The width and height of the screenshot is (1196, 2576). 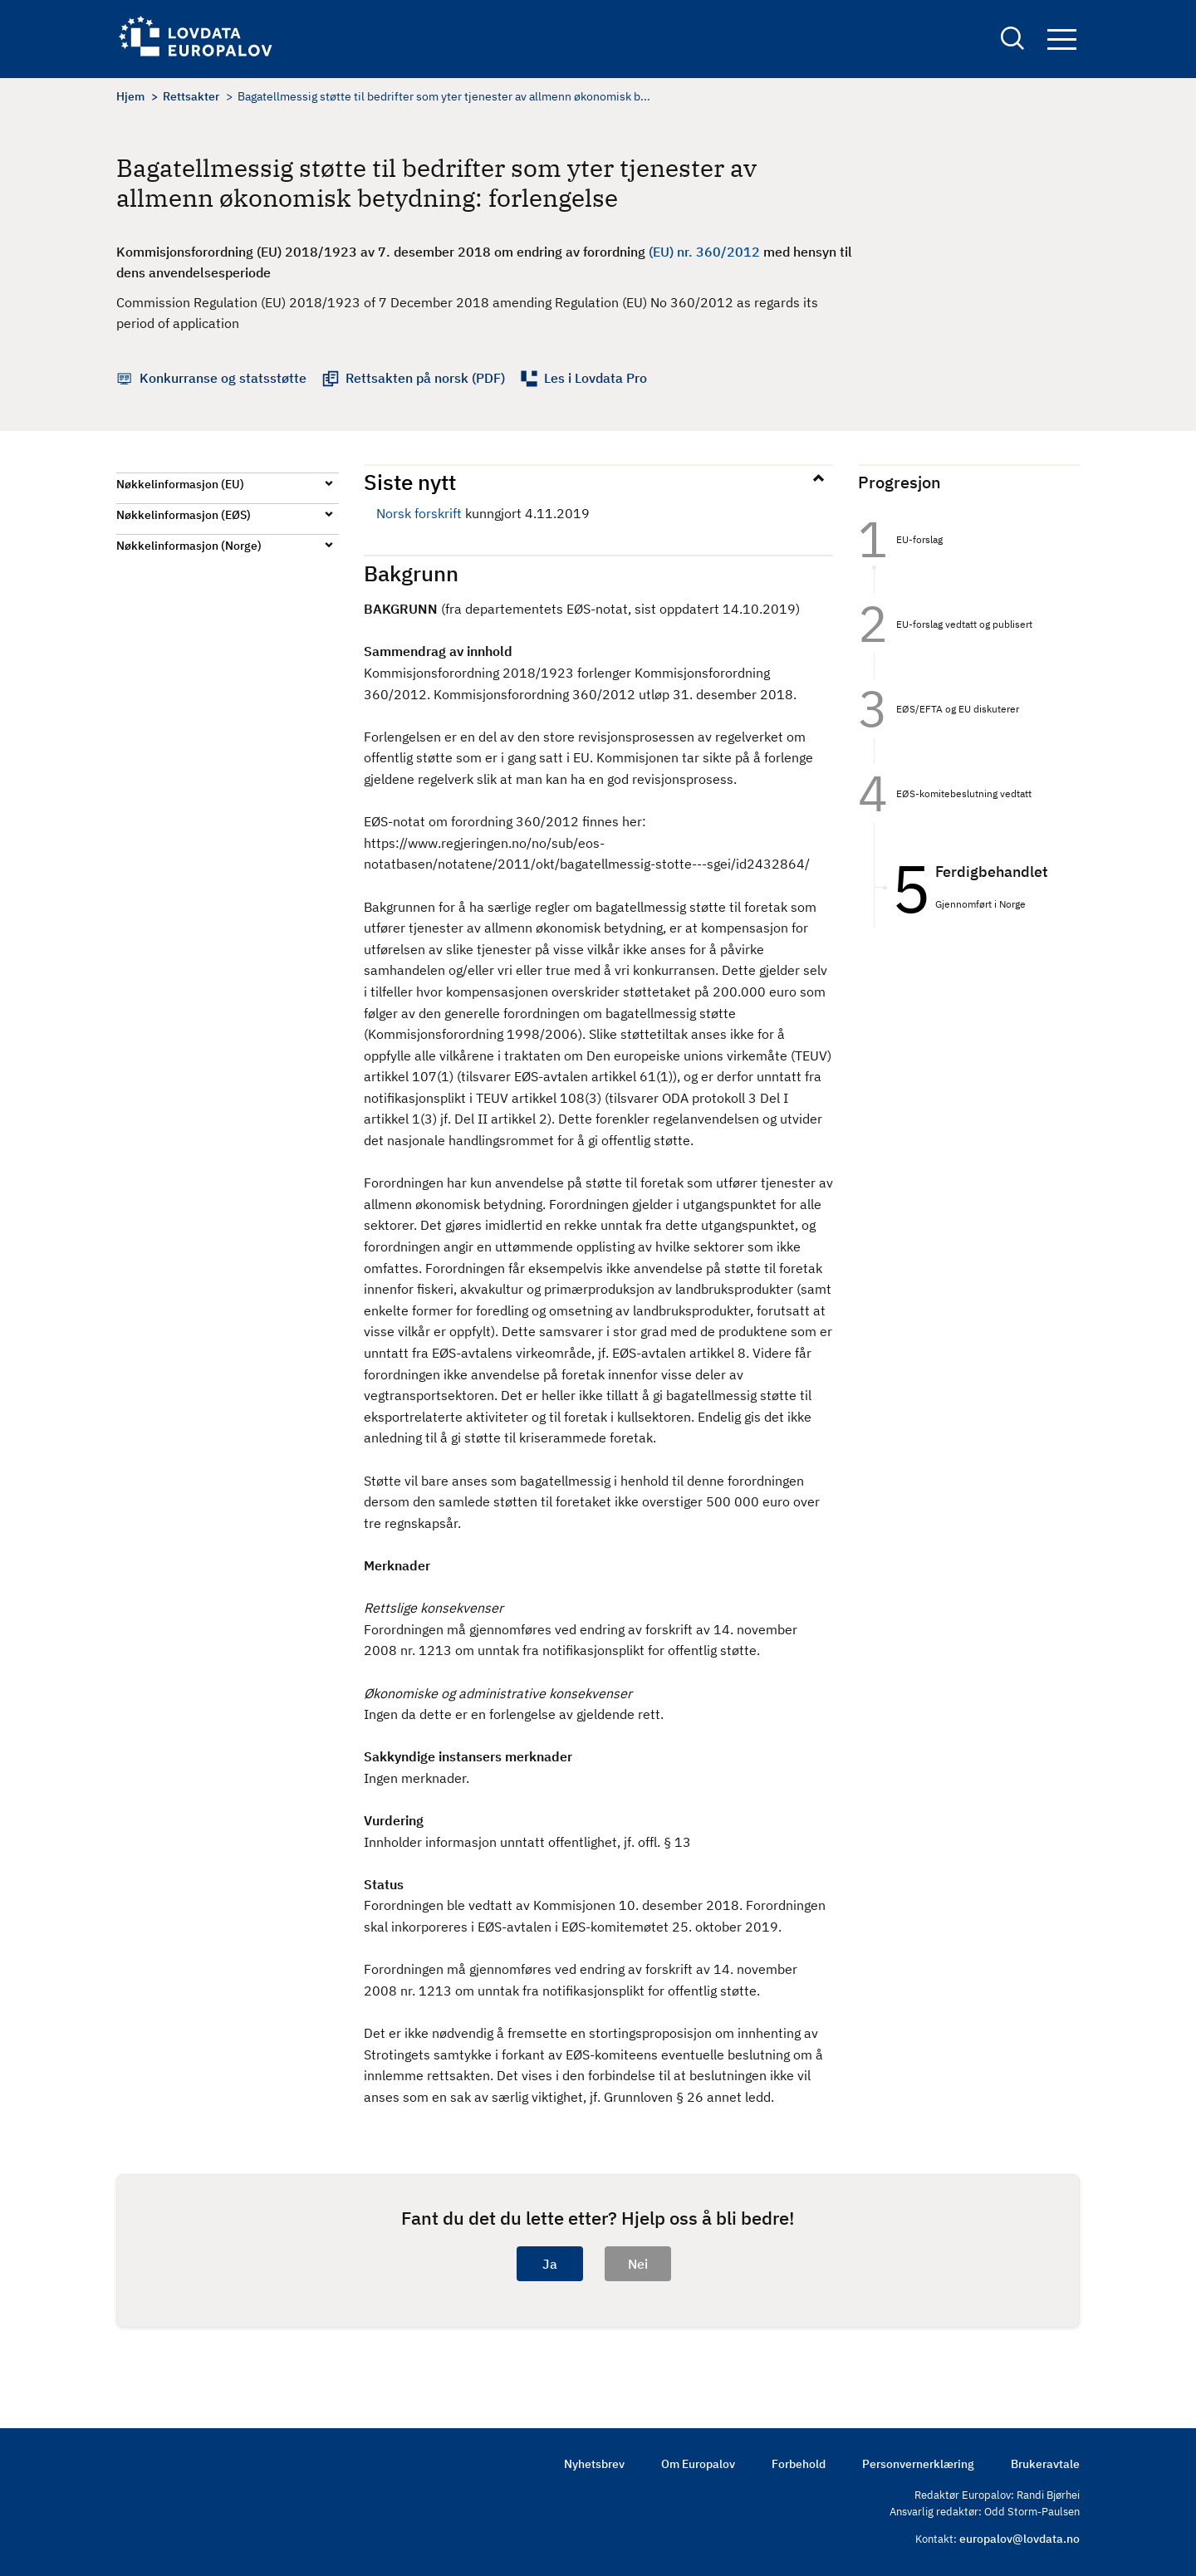 I want to click on Om Europalov, so click(x=698, y=2463).